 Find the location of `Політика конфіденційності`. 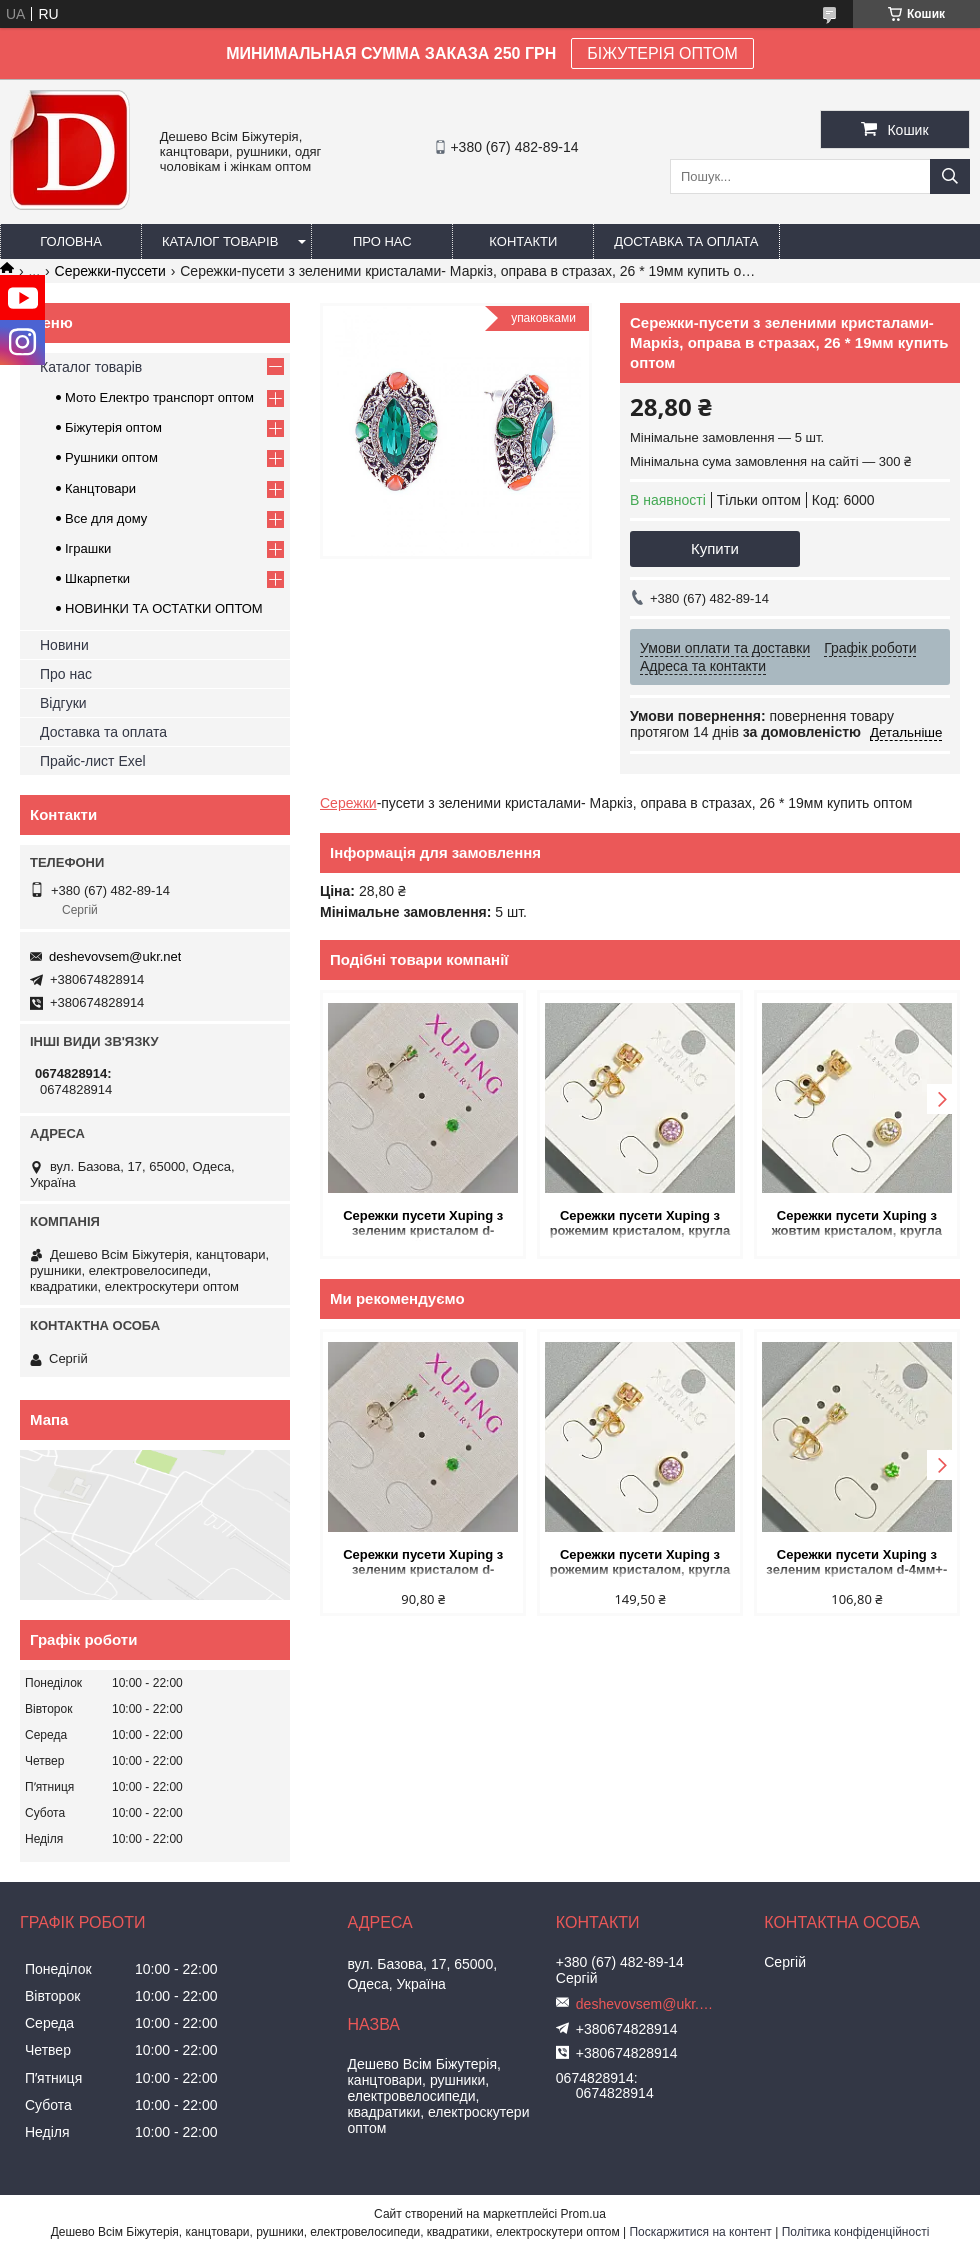

Політика конфіденційності is located at coordinates (856, 2232).